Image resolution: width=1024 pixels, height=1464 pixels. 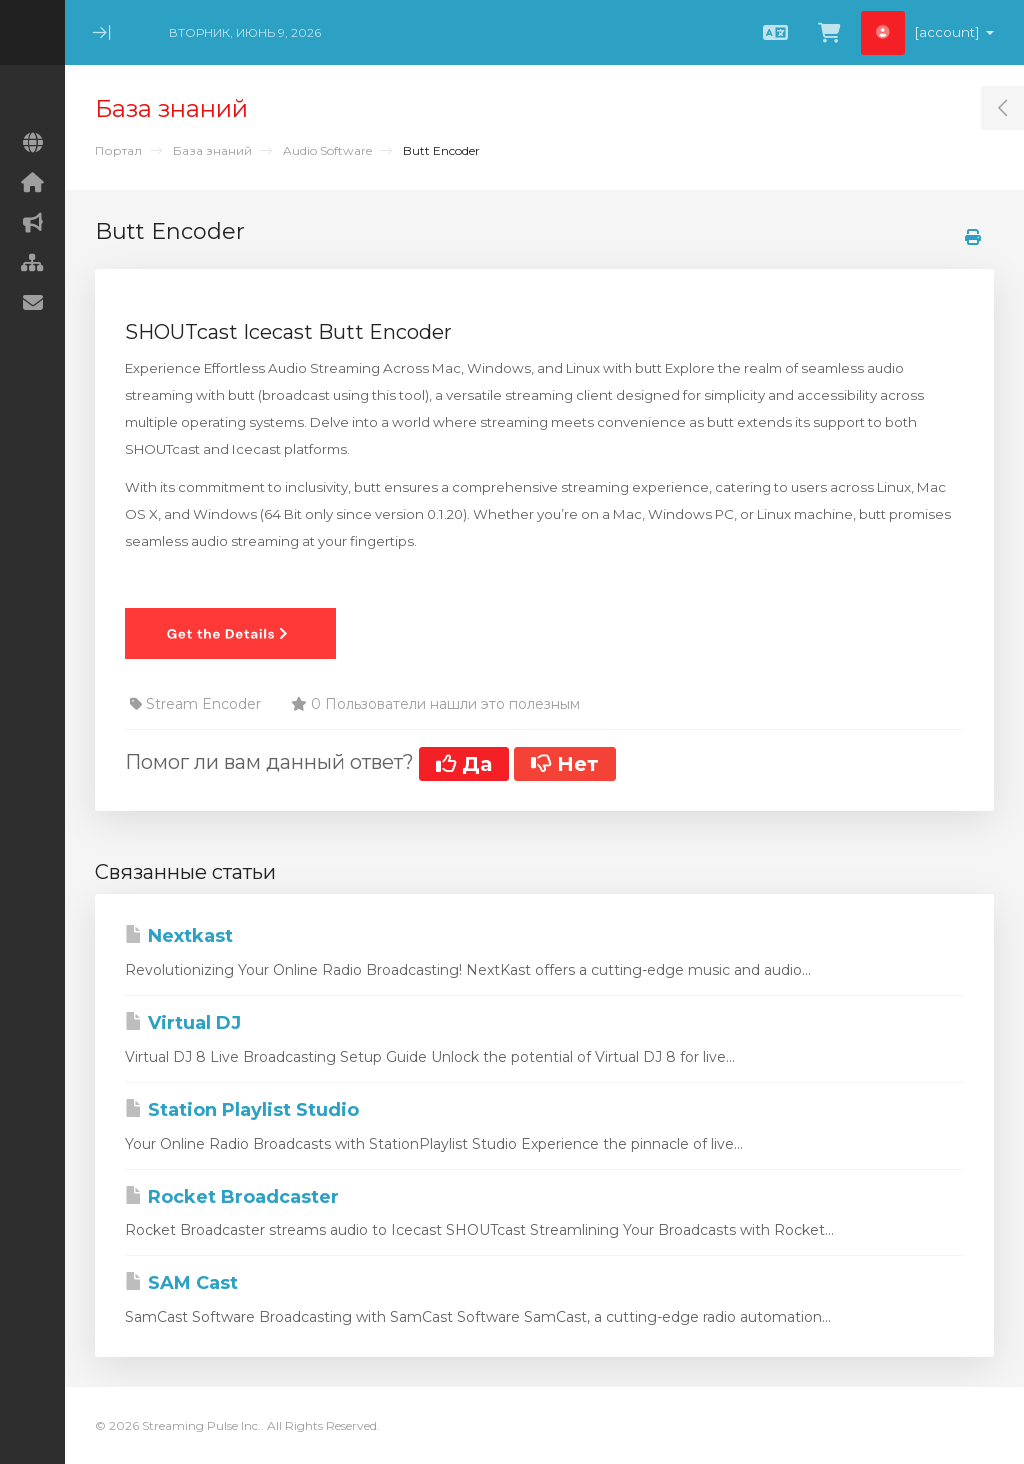 I want to click on База знаний, so click(x=212, y=150).